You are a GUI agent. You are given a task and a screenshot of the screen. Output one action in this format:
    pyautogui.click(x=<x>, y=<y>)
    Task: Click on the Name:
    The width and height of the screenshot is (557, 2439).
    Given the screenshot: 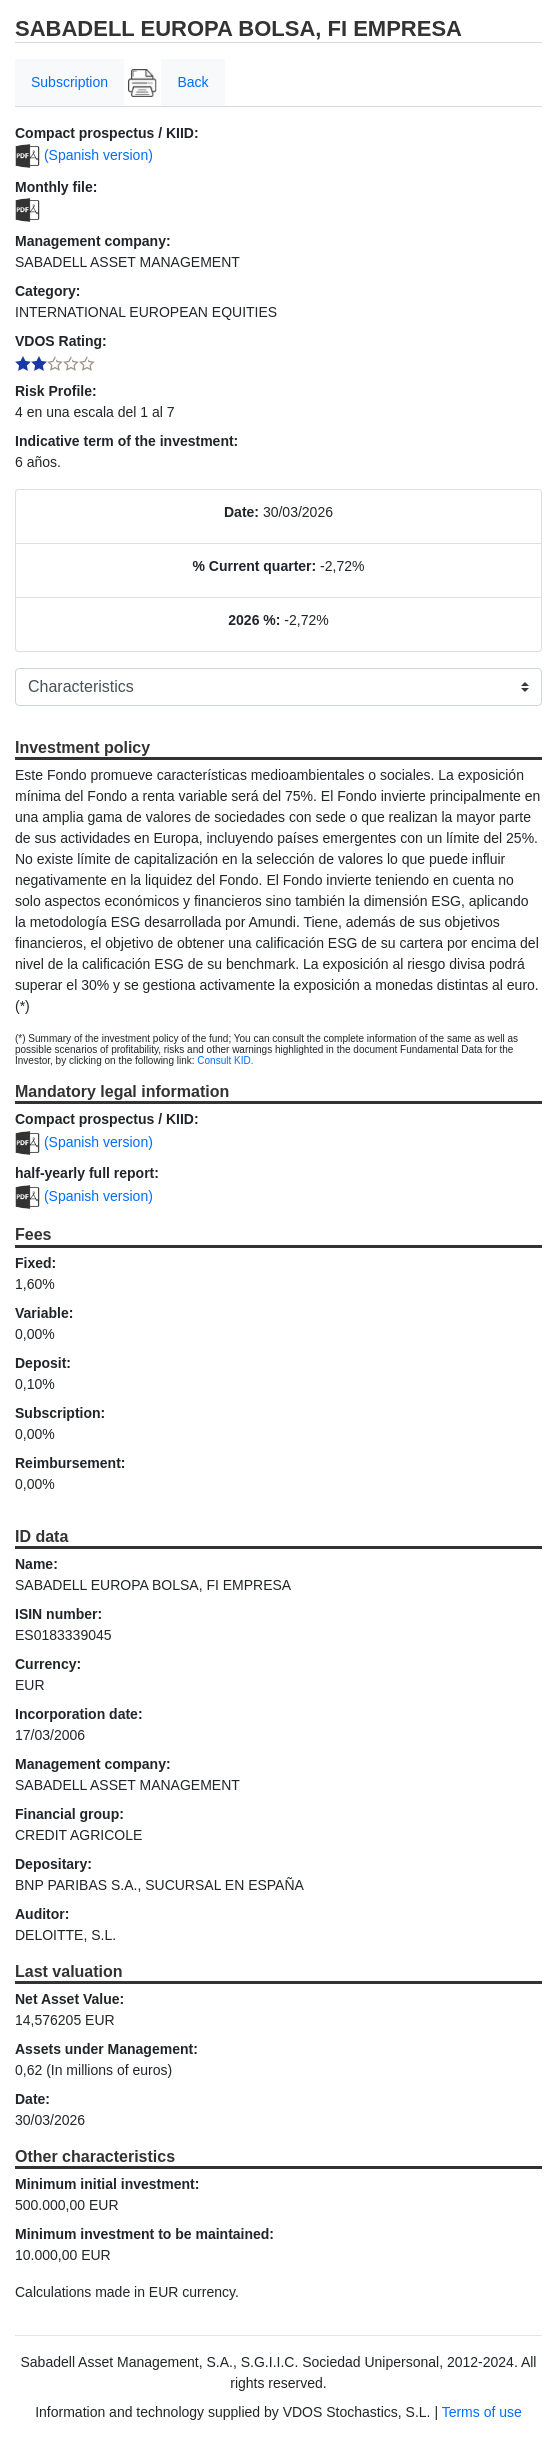 What is the action you would take?
    pyautogui.click(x=36, y=1564)
    